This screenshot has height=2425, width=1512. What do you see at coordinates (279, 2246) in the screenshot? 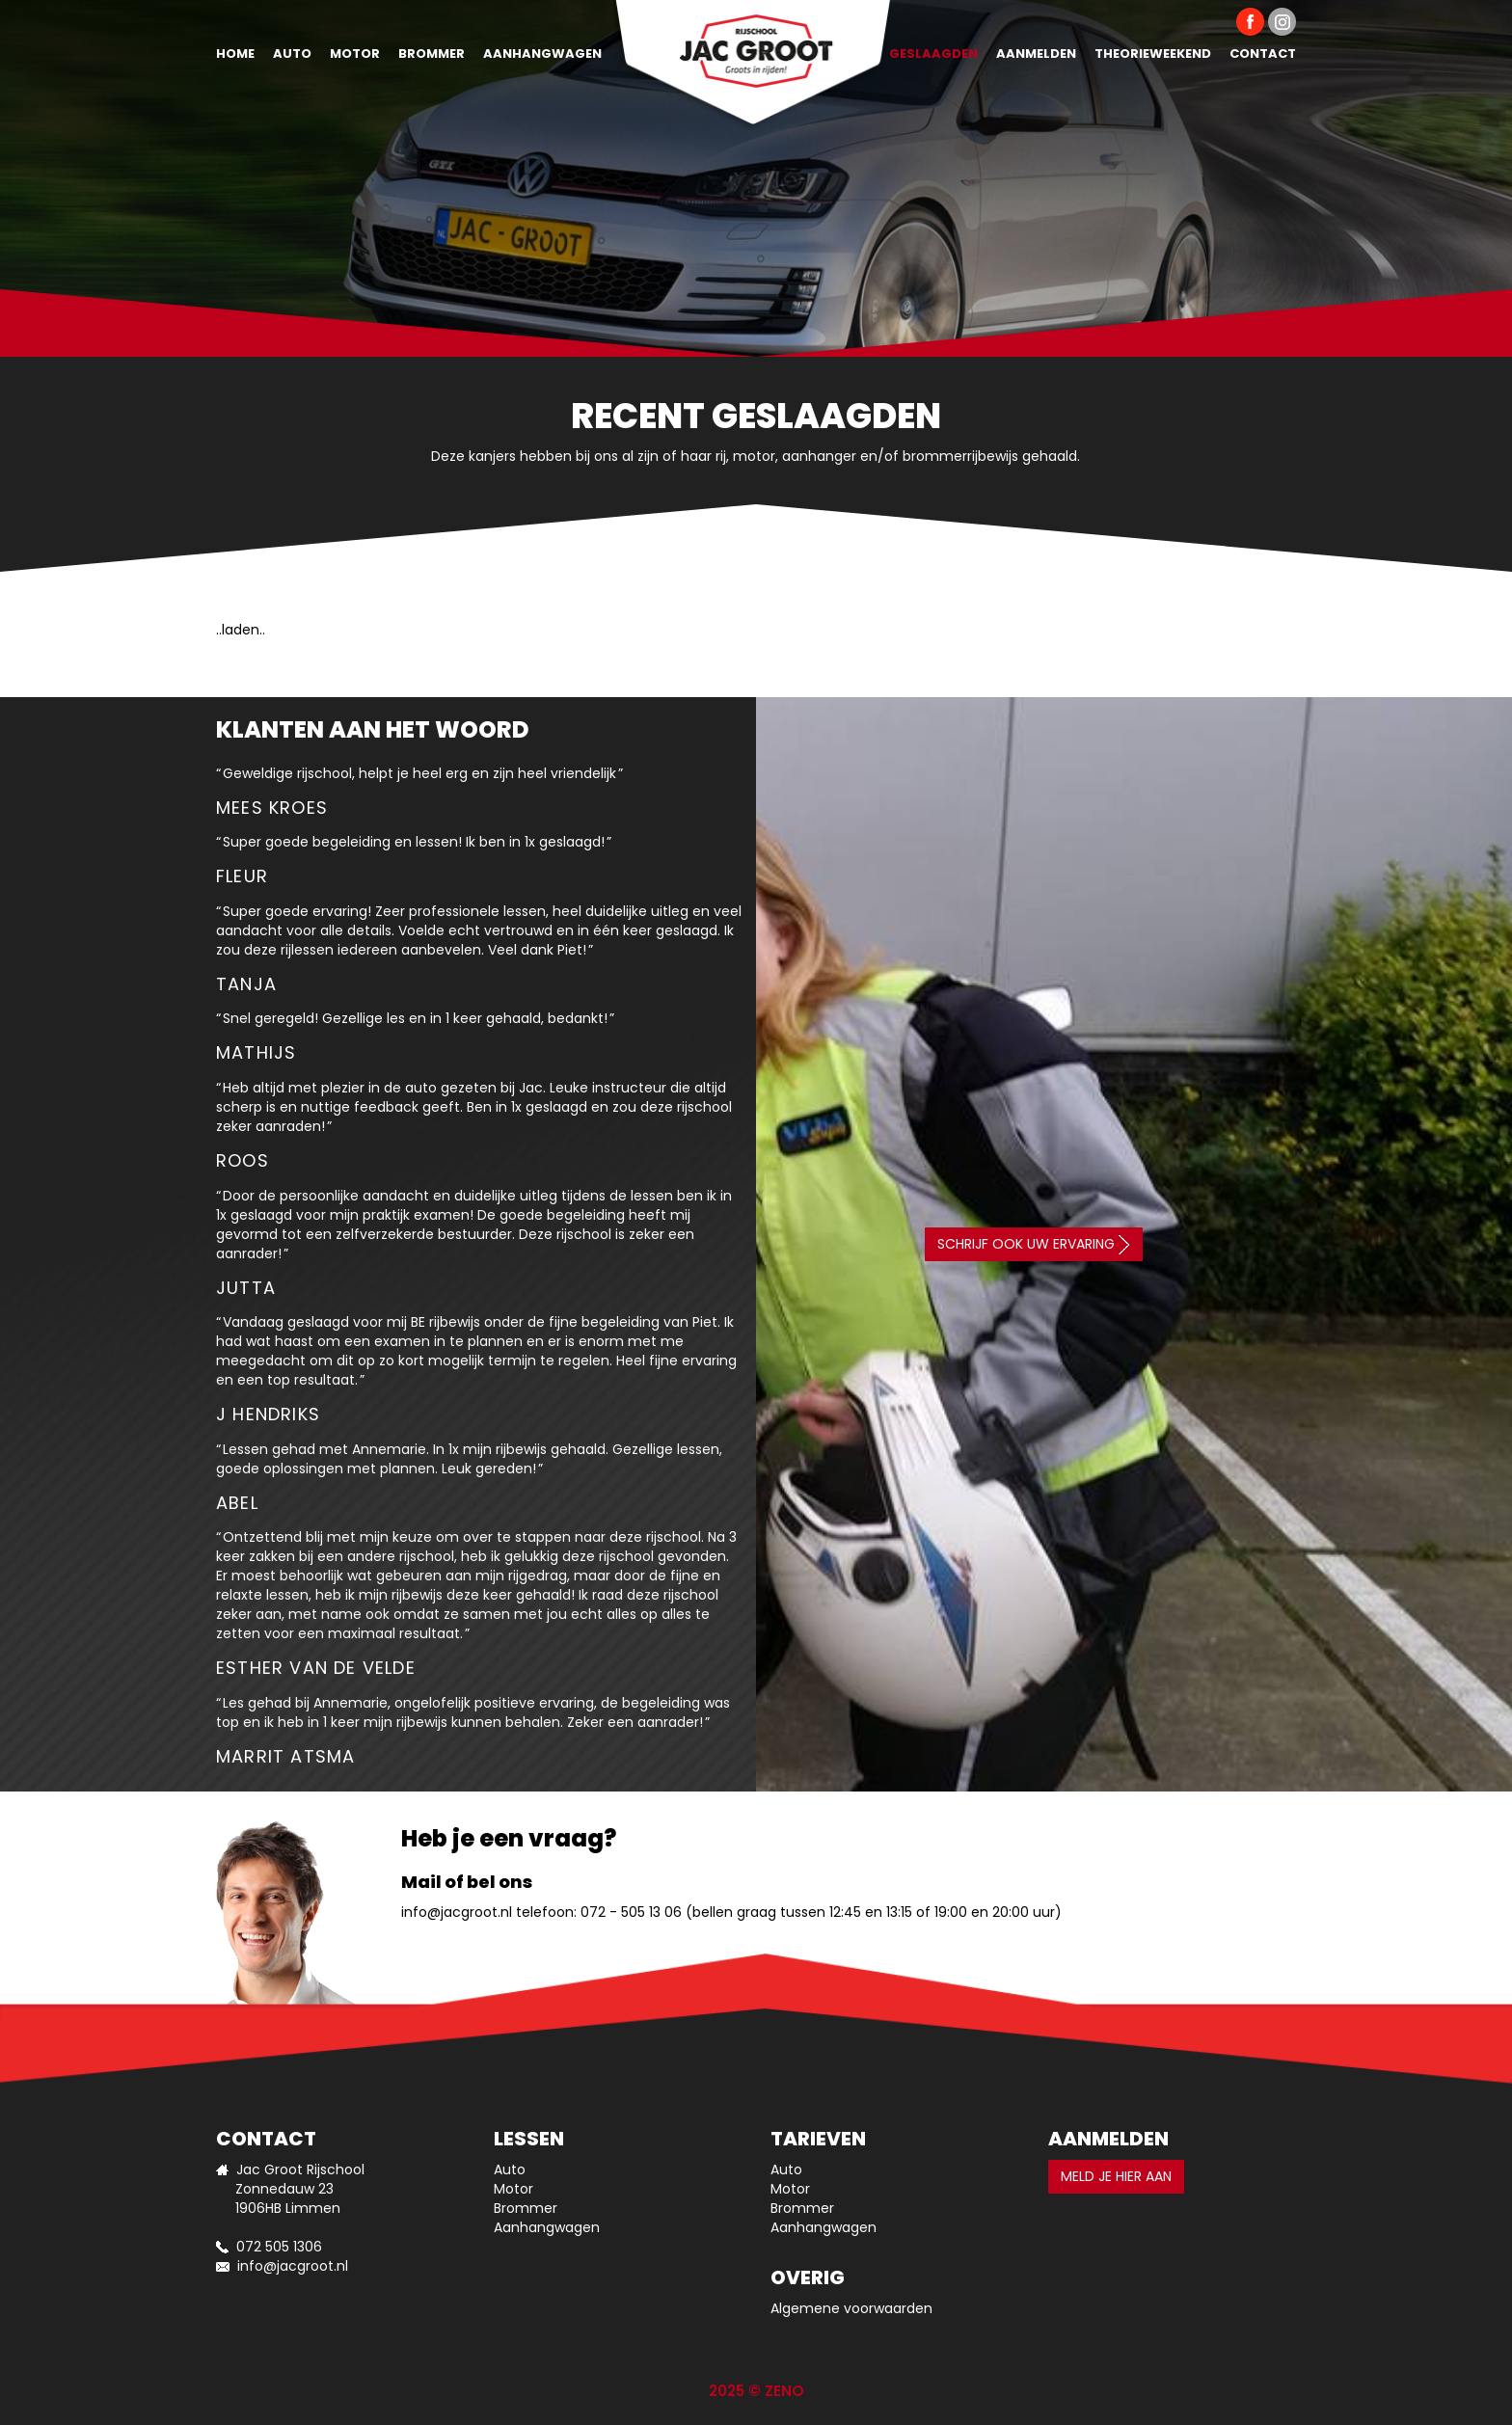
I see `072 505 1306` at bounding box center [279, 2246].